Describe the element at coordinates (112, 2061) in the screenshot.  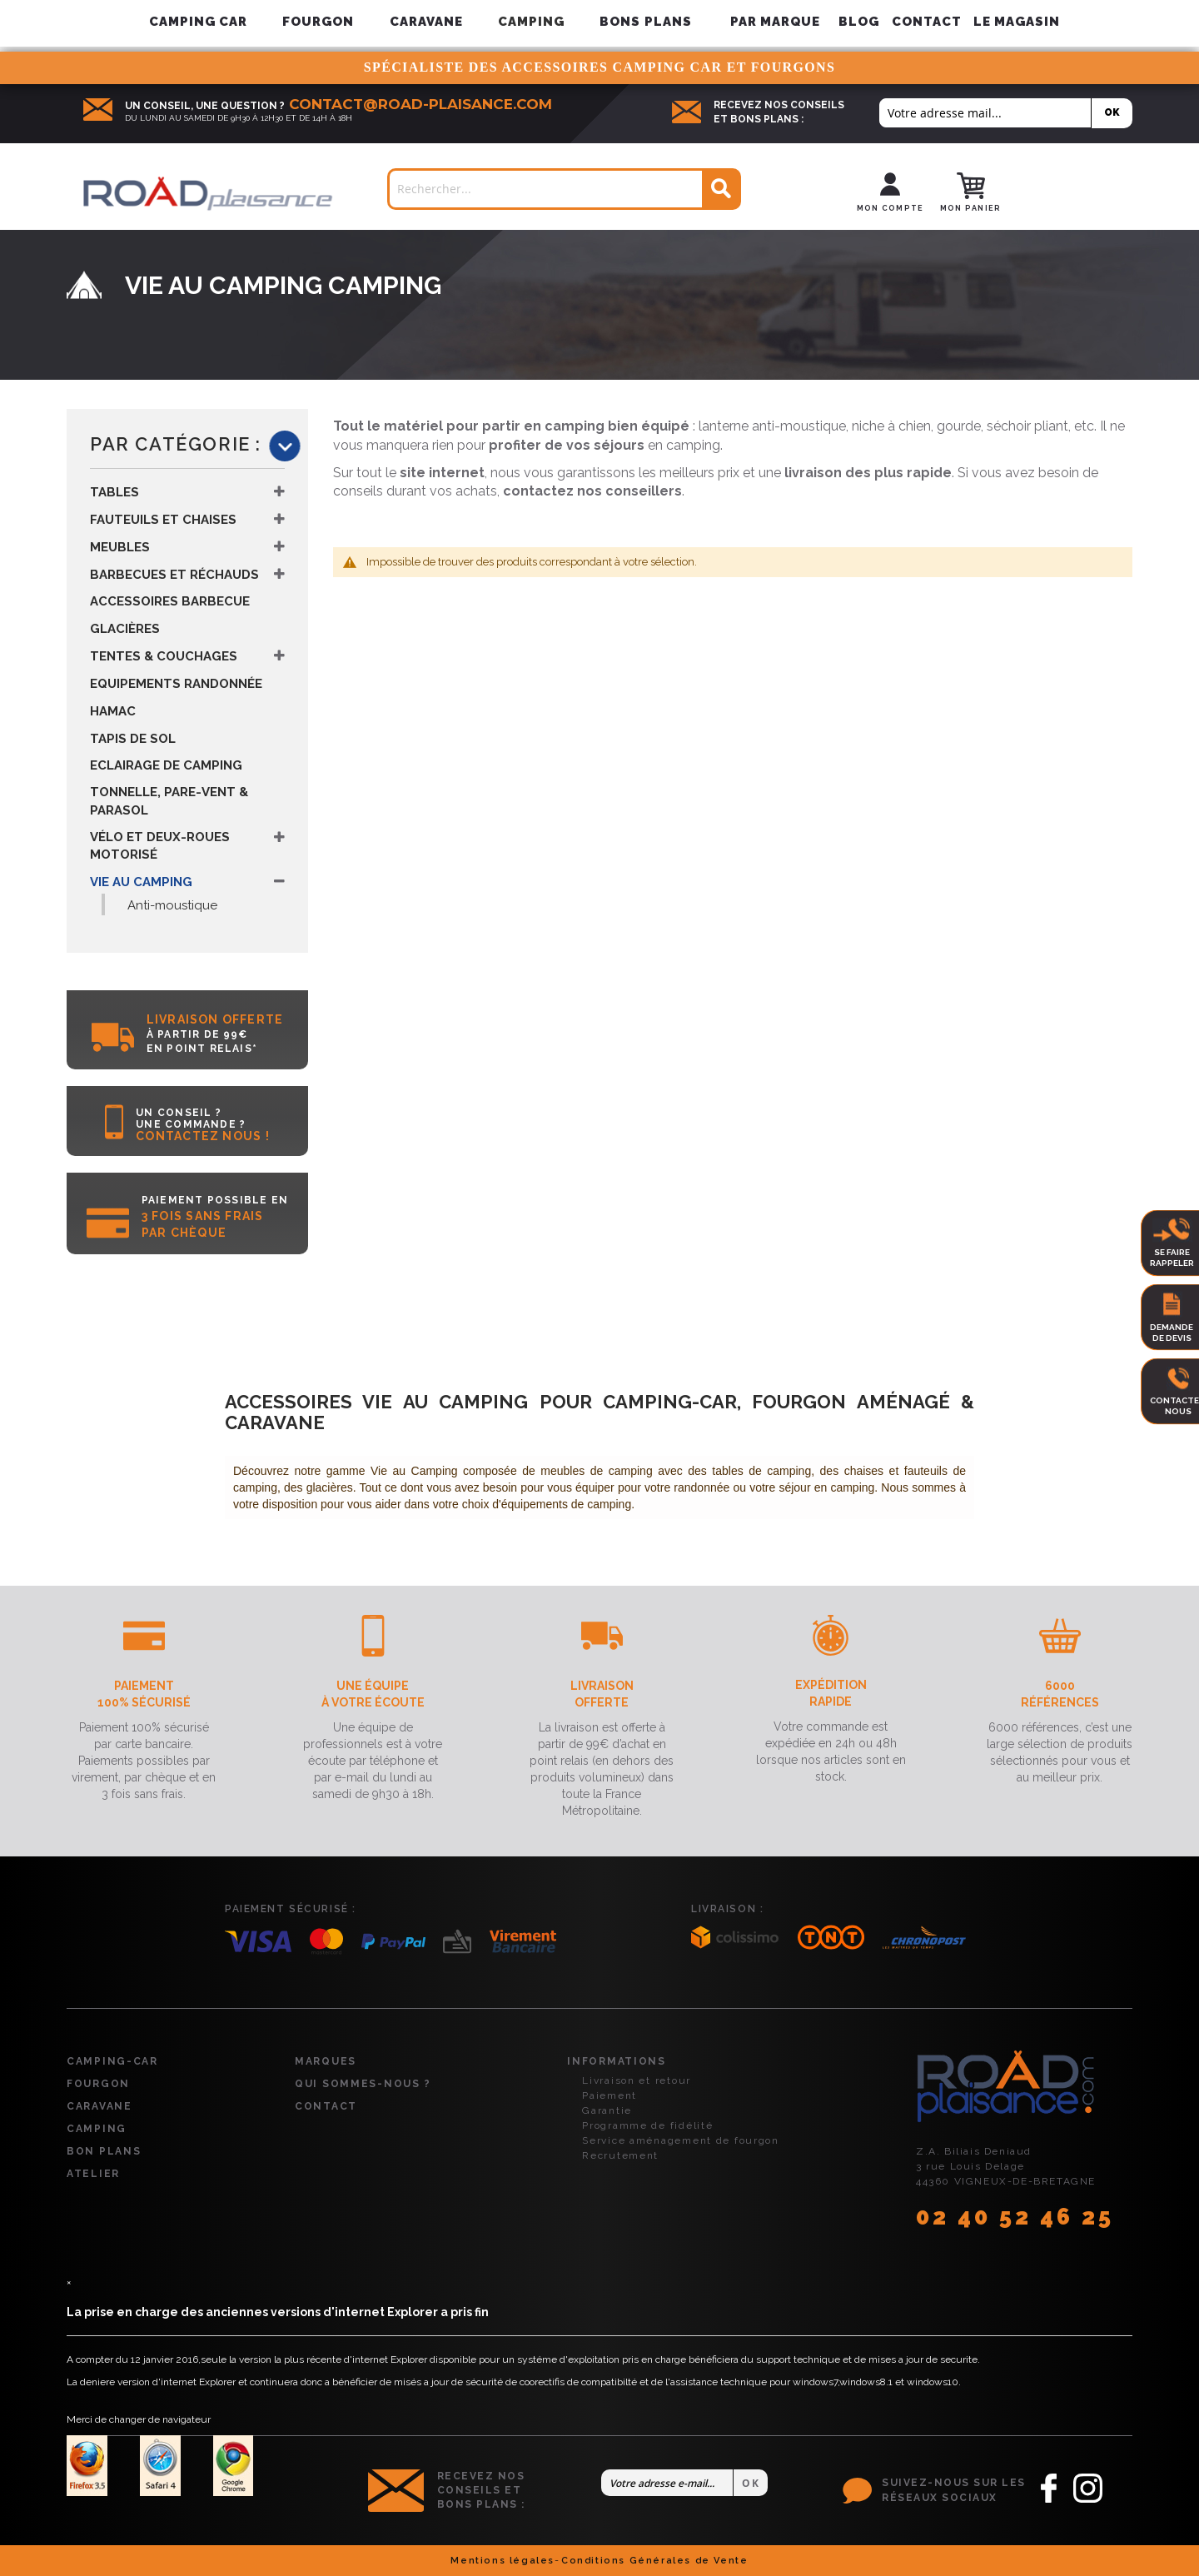
I see `Camping-car` at that location.